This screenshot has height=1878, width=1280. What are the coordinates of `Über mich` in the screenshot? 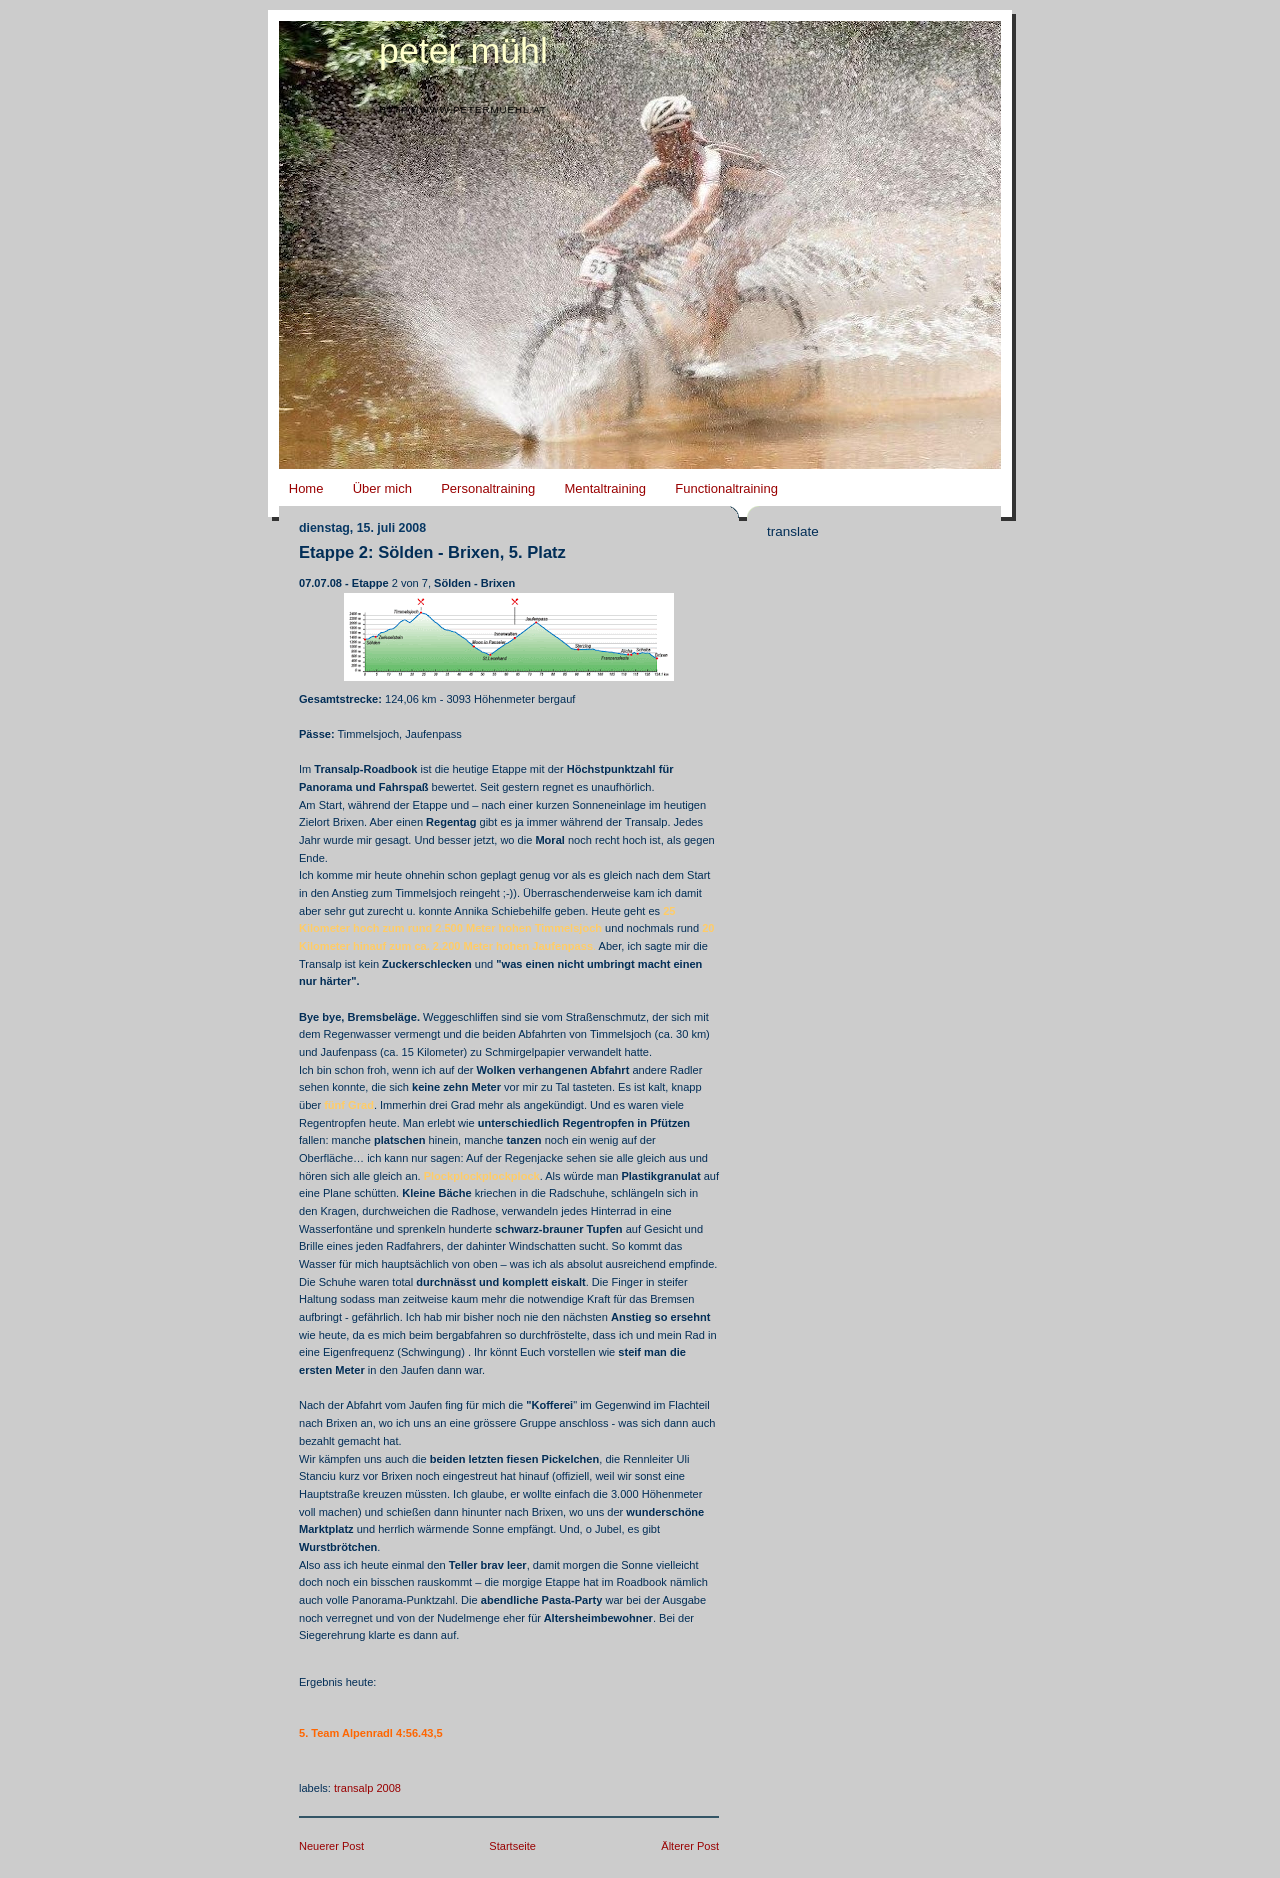 It's located at (382, 488).